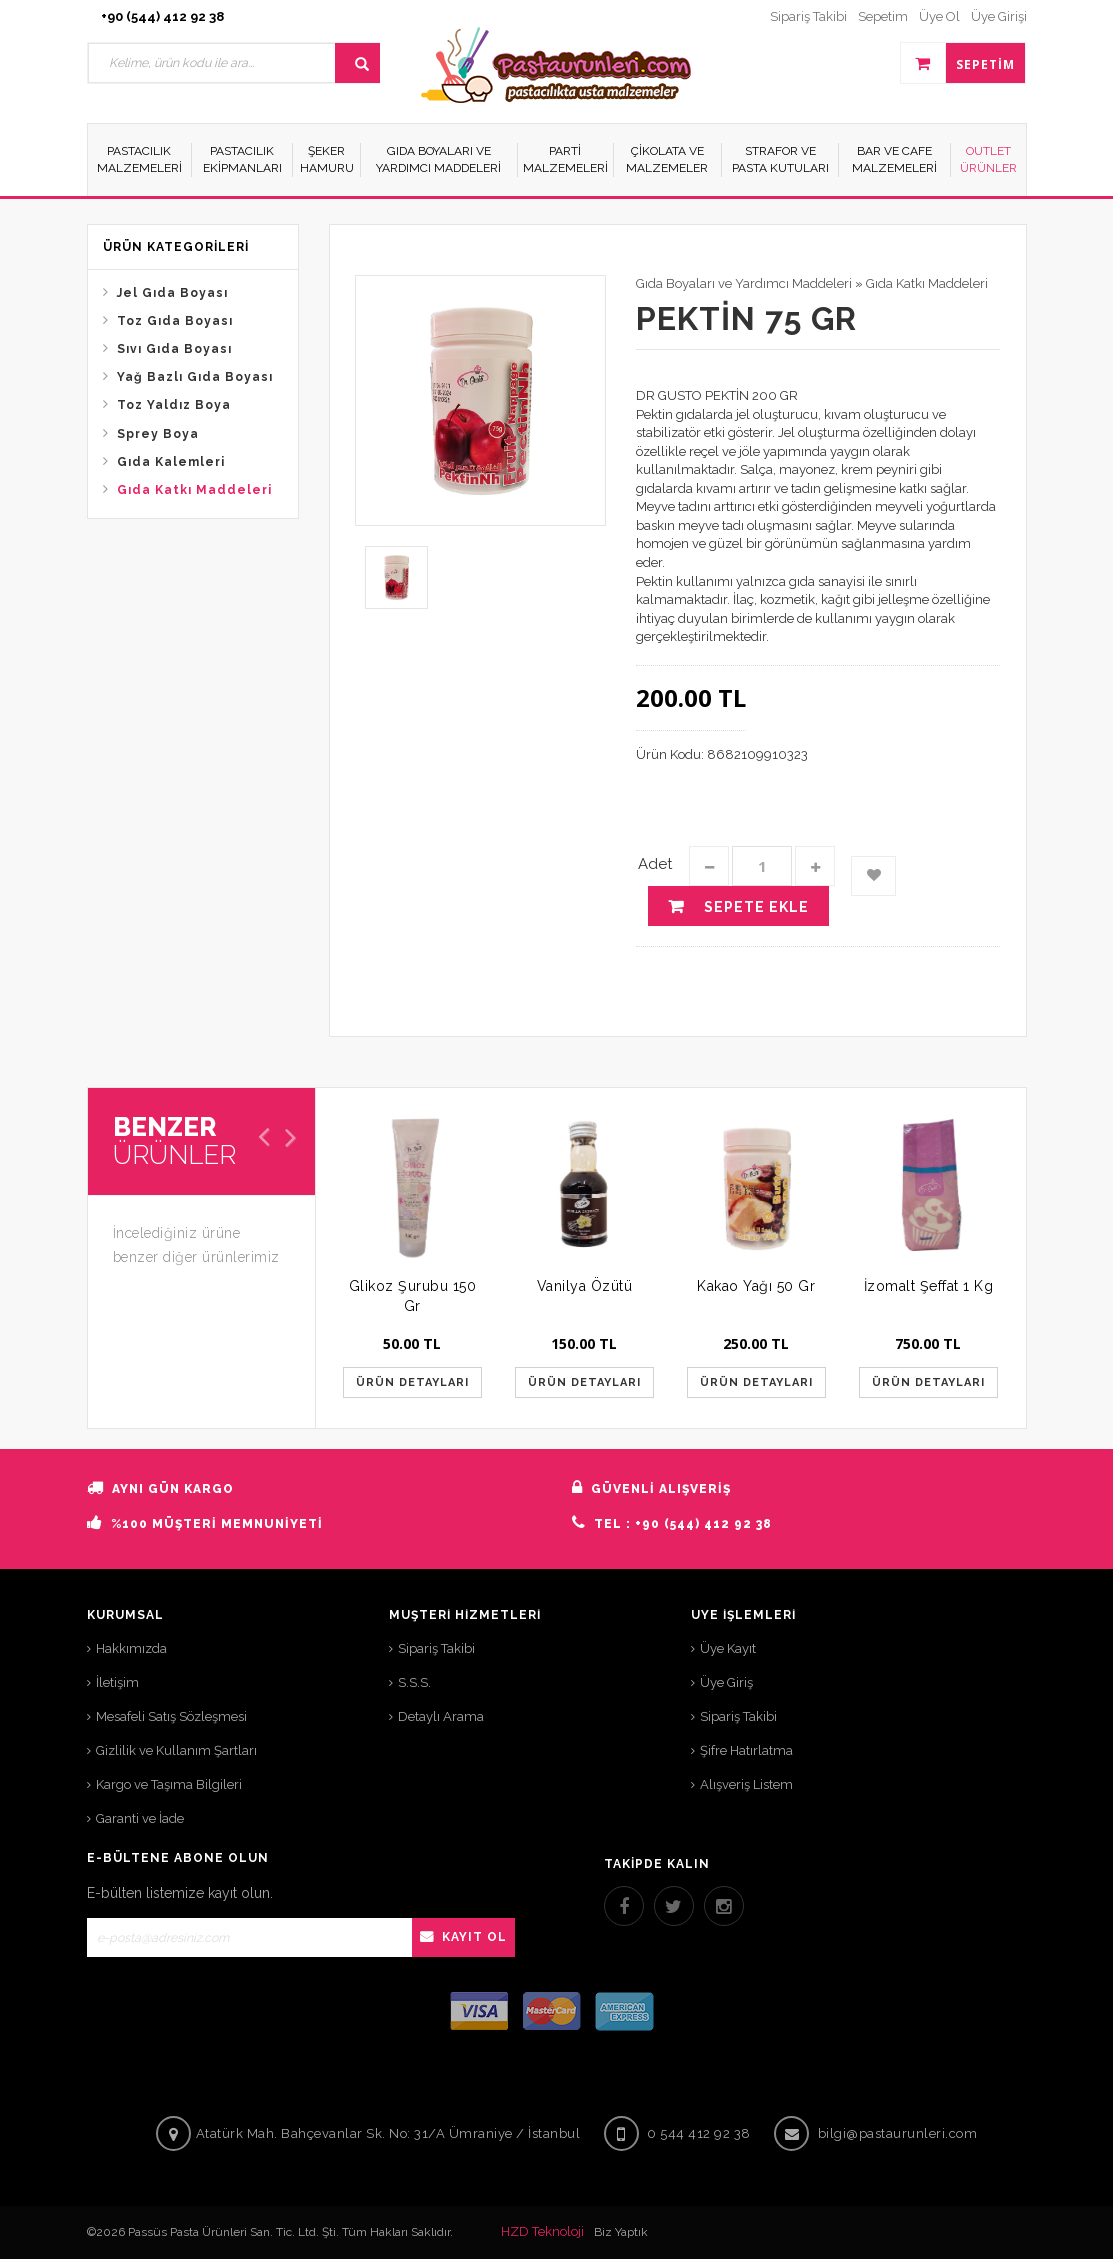 Image resolution: width=1113 pixels, height=2259 pixels. I want to click on Gıda Katkı Maddeleri, so click(194, 490).